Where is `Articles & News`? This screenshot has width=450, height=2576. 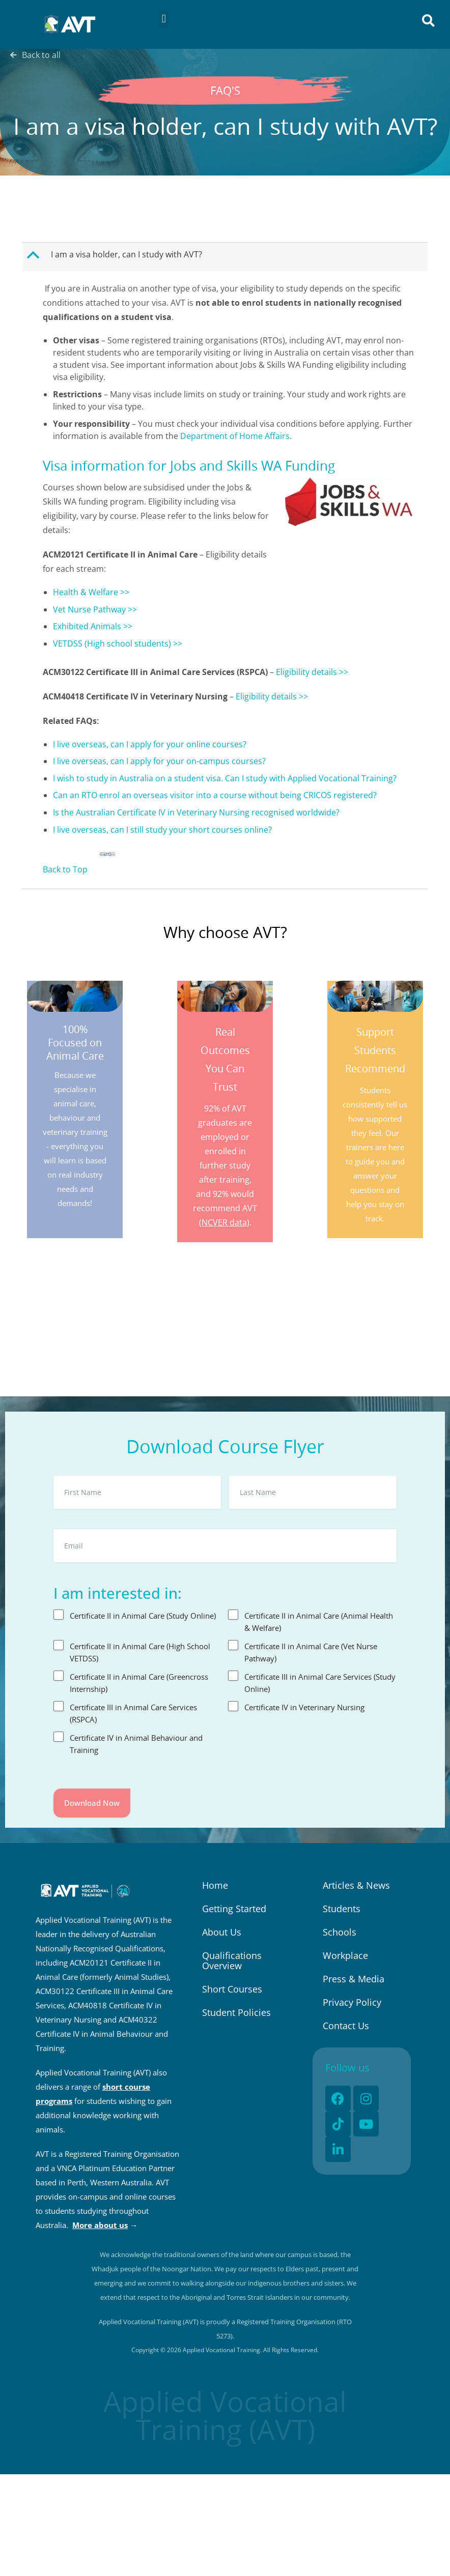
Articles & News is located at coordinates (356, 1885).